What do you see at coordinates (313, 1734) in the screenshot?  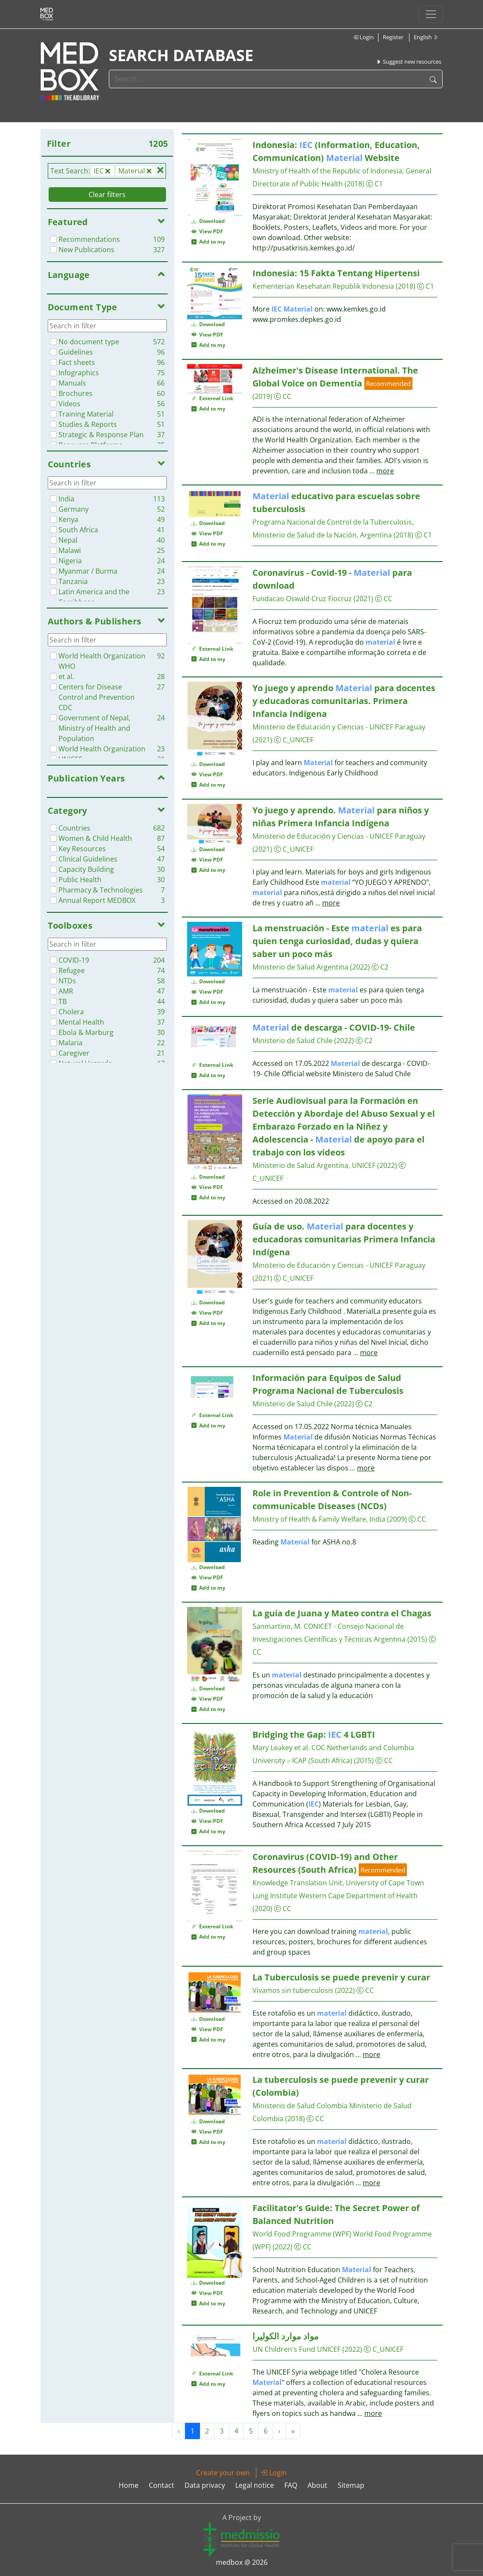 I see `Bridging the Gap: 4 LGBTI` at bounding box center [313, 1734].